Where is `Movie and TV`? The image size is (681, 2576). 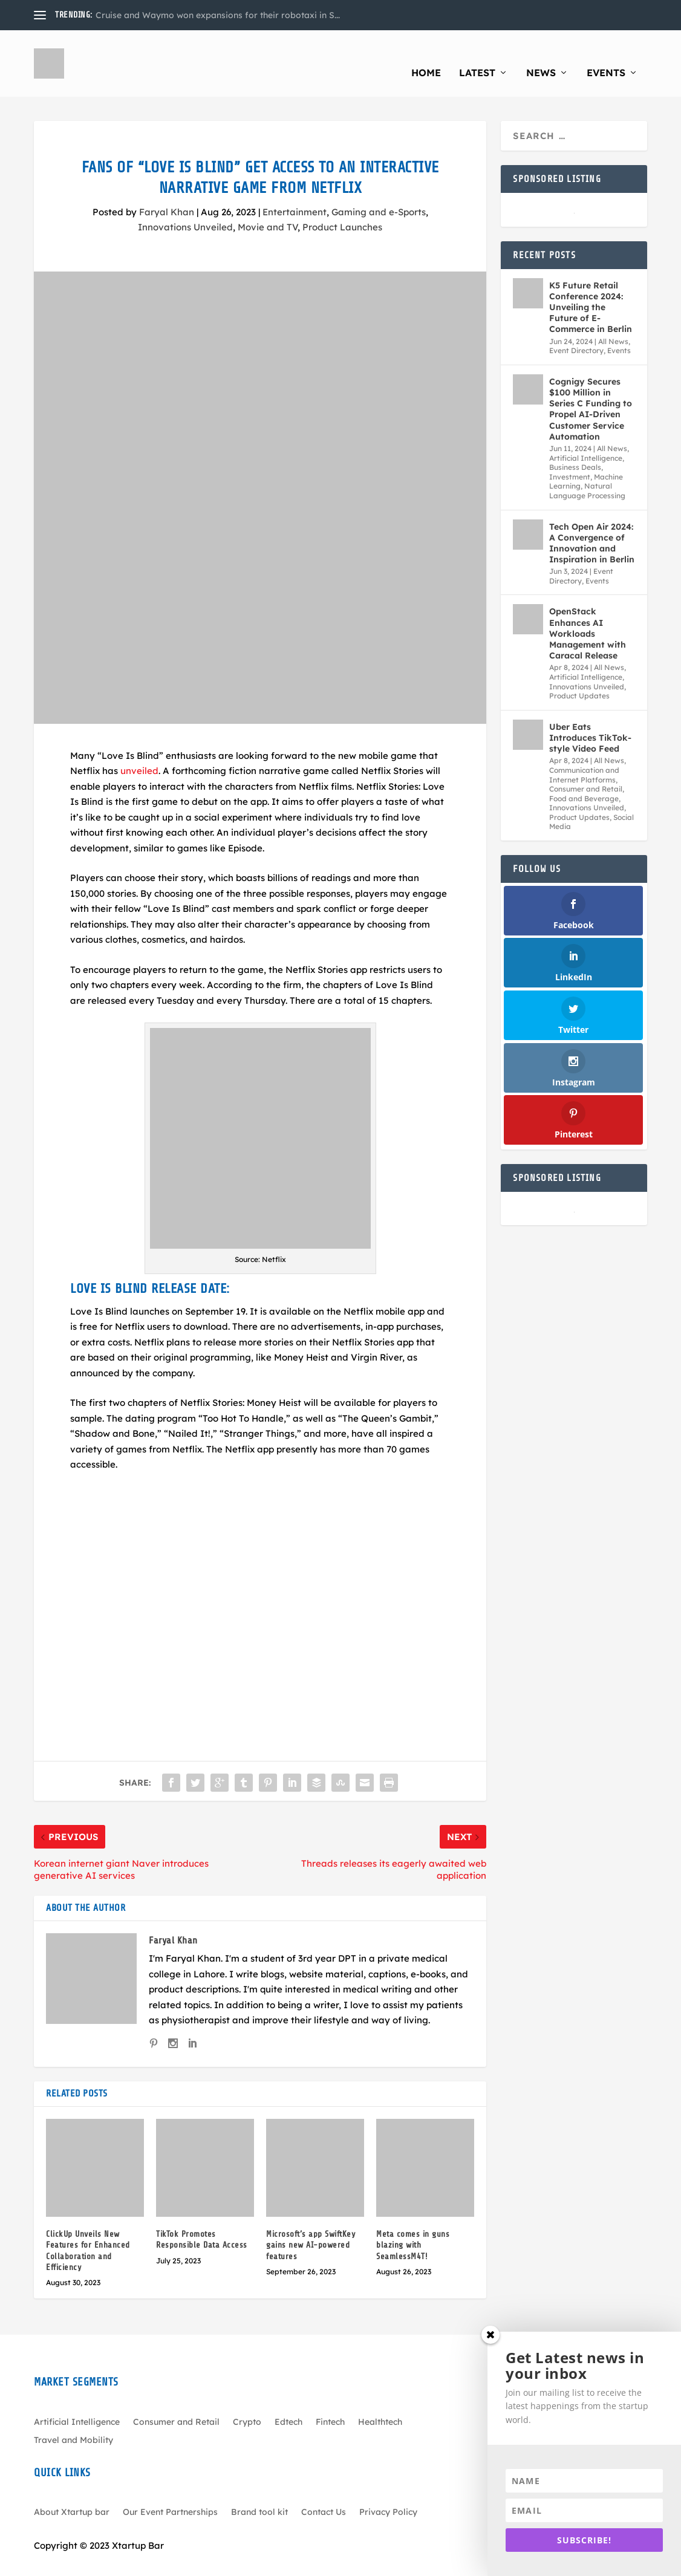
Movie and TV is located at coordinates (268, 209).